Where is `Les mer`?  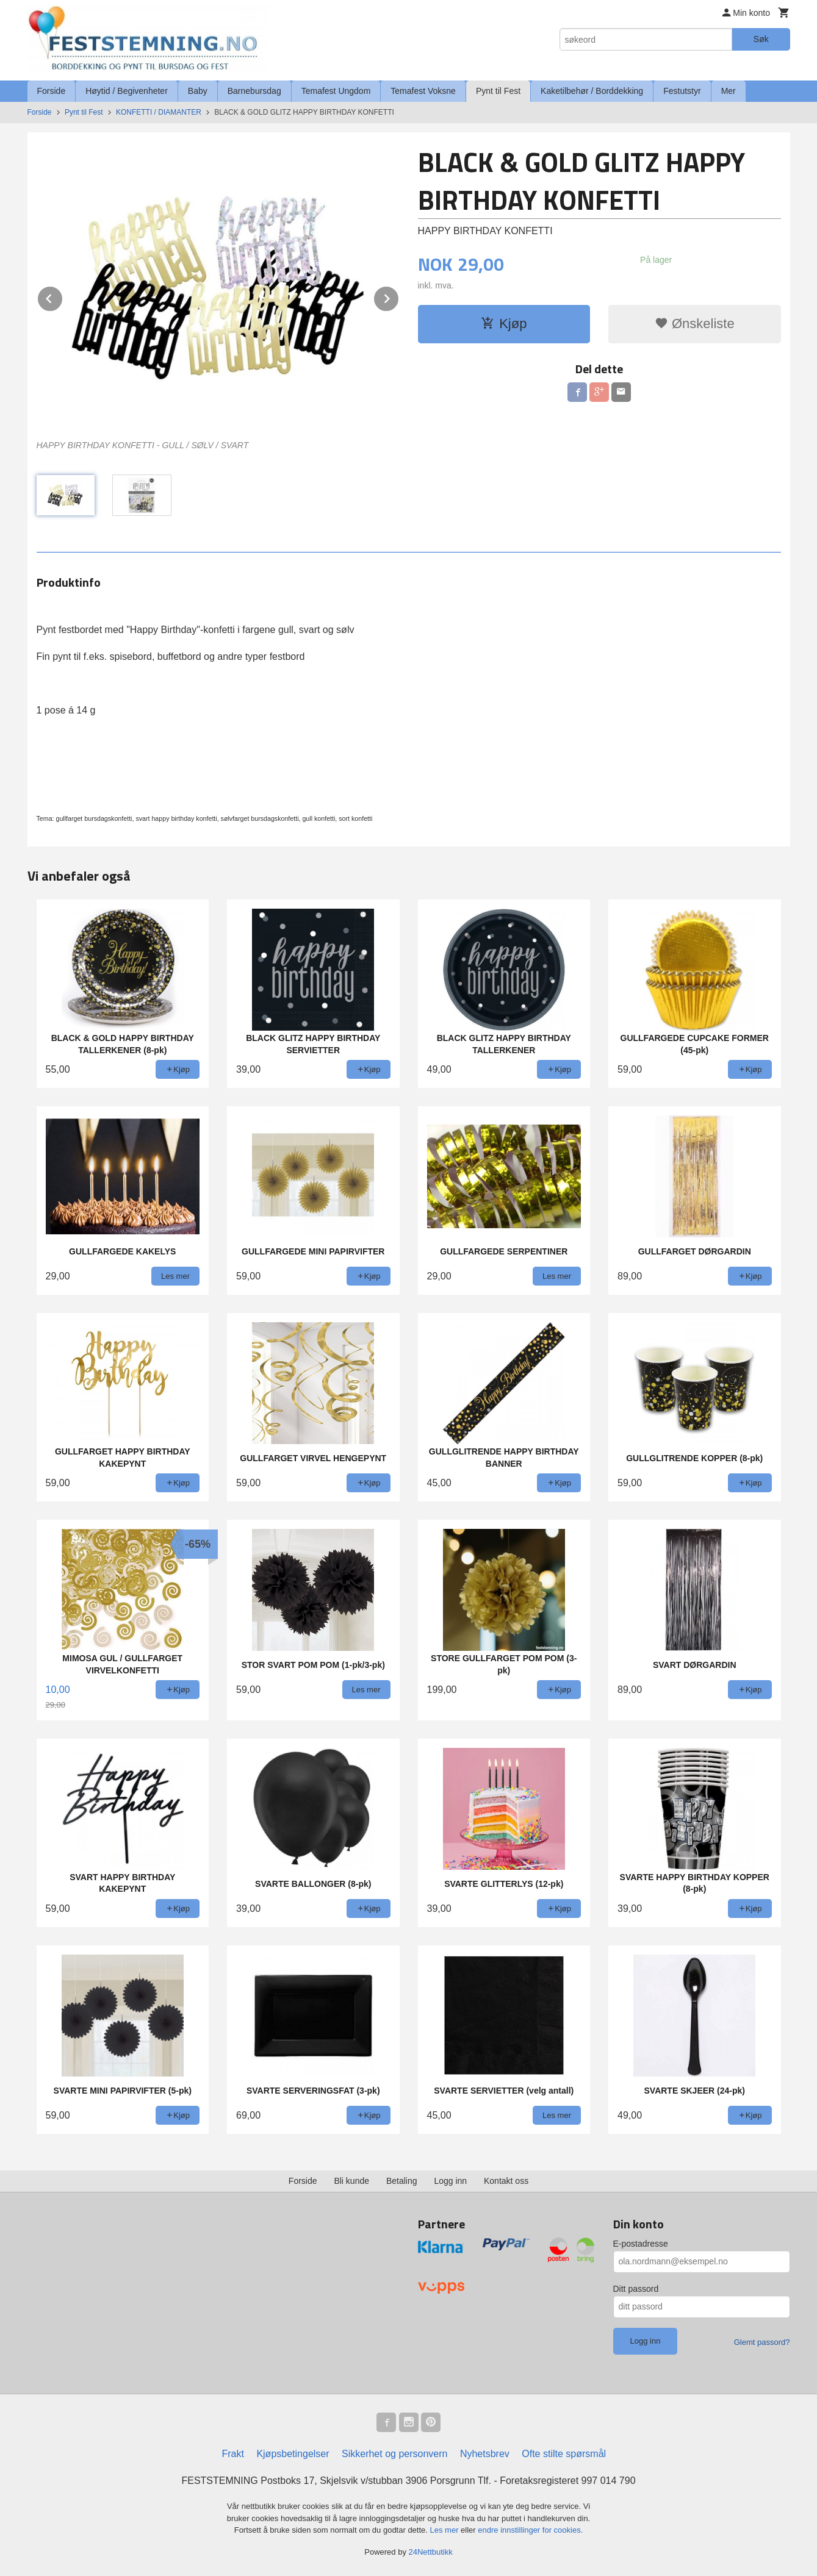
Les mer is located at coordinates (445, 2530).